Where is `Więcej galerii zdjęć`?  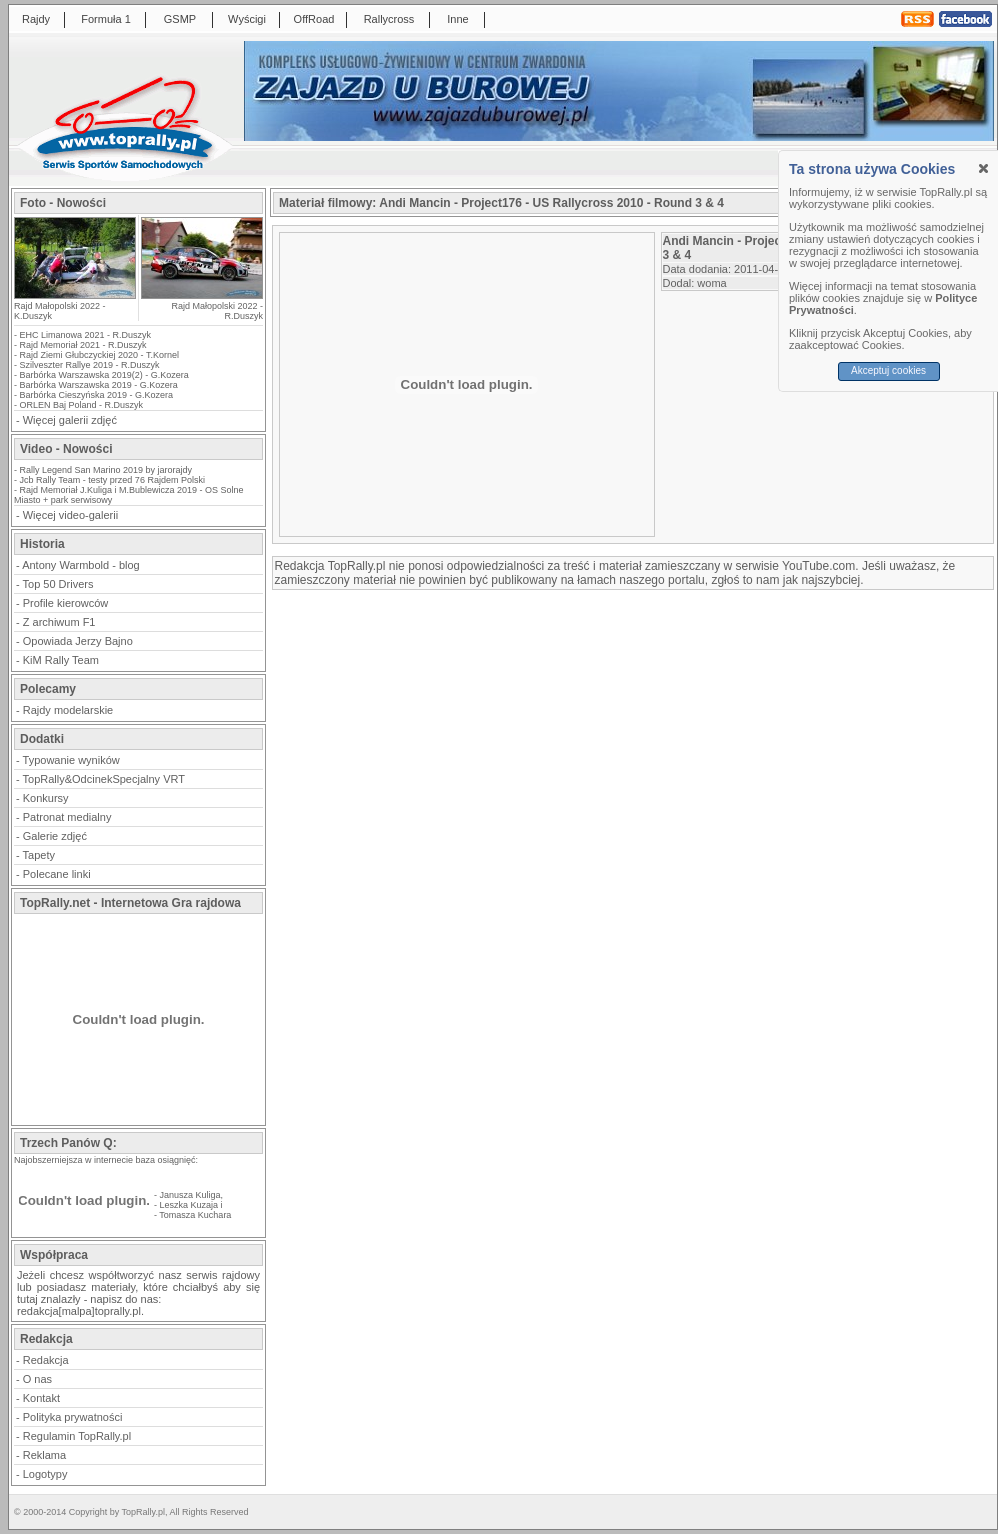 Więcej galerii zdjęć is located at coordinates (70, 420).